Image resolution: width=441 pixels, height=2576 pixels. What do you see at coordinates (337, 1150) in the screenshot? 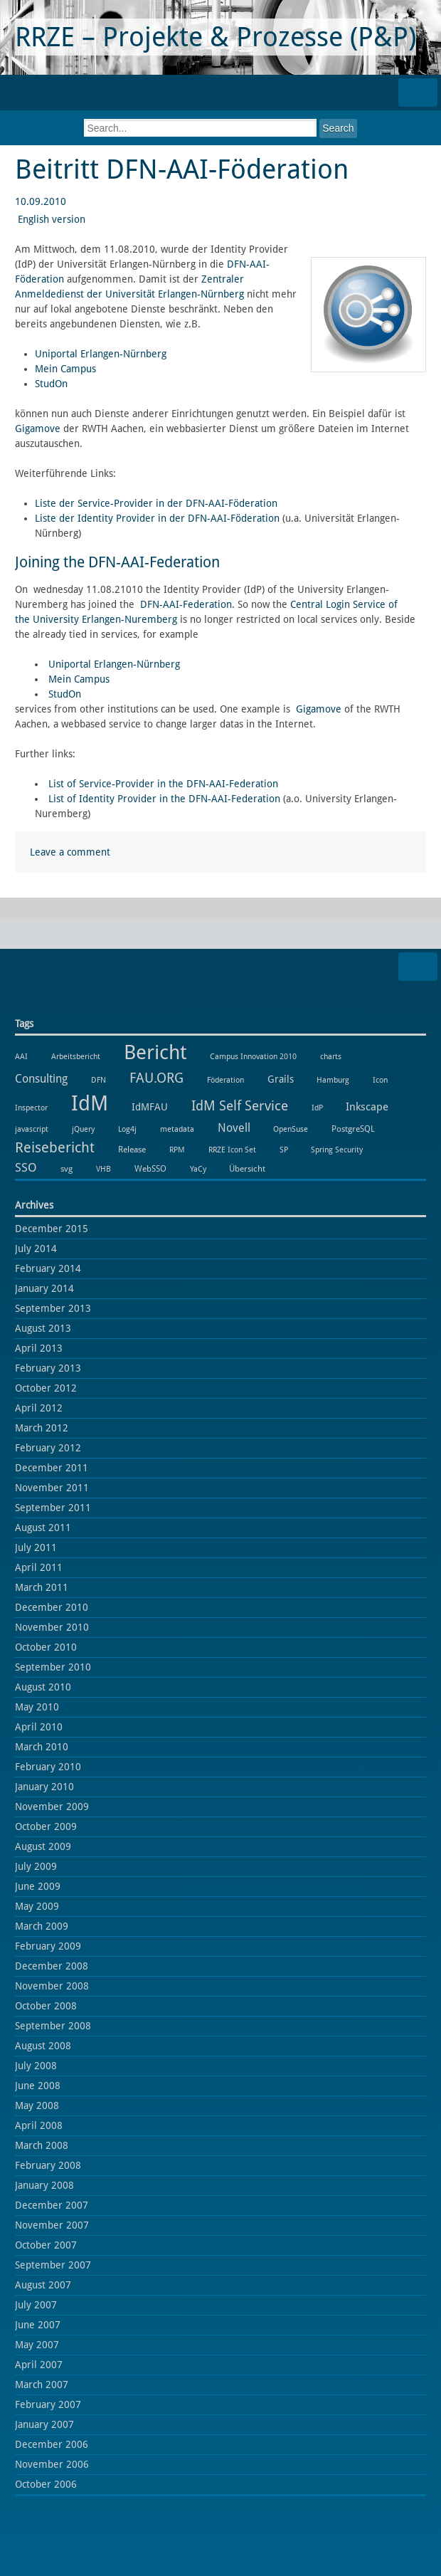
I see `Spring Security [Spring Security (1 item)]` at bounding box center [337, 1150].